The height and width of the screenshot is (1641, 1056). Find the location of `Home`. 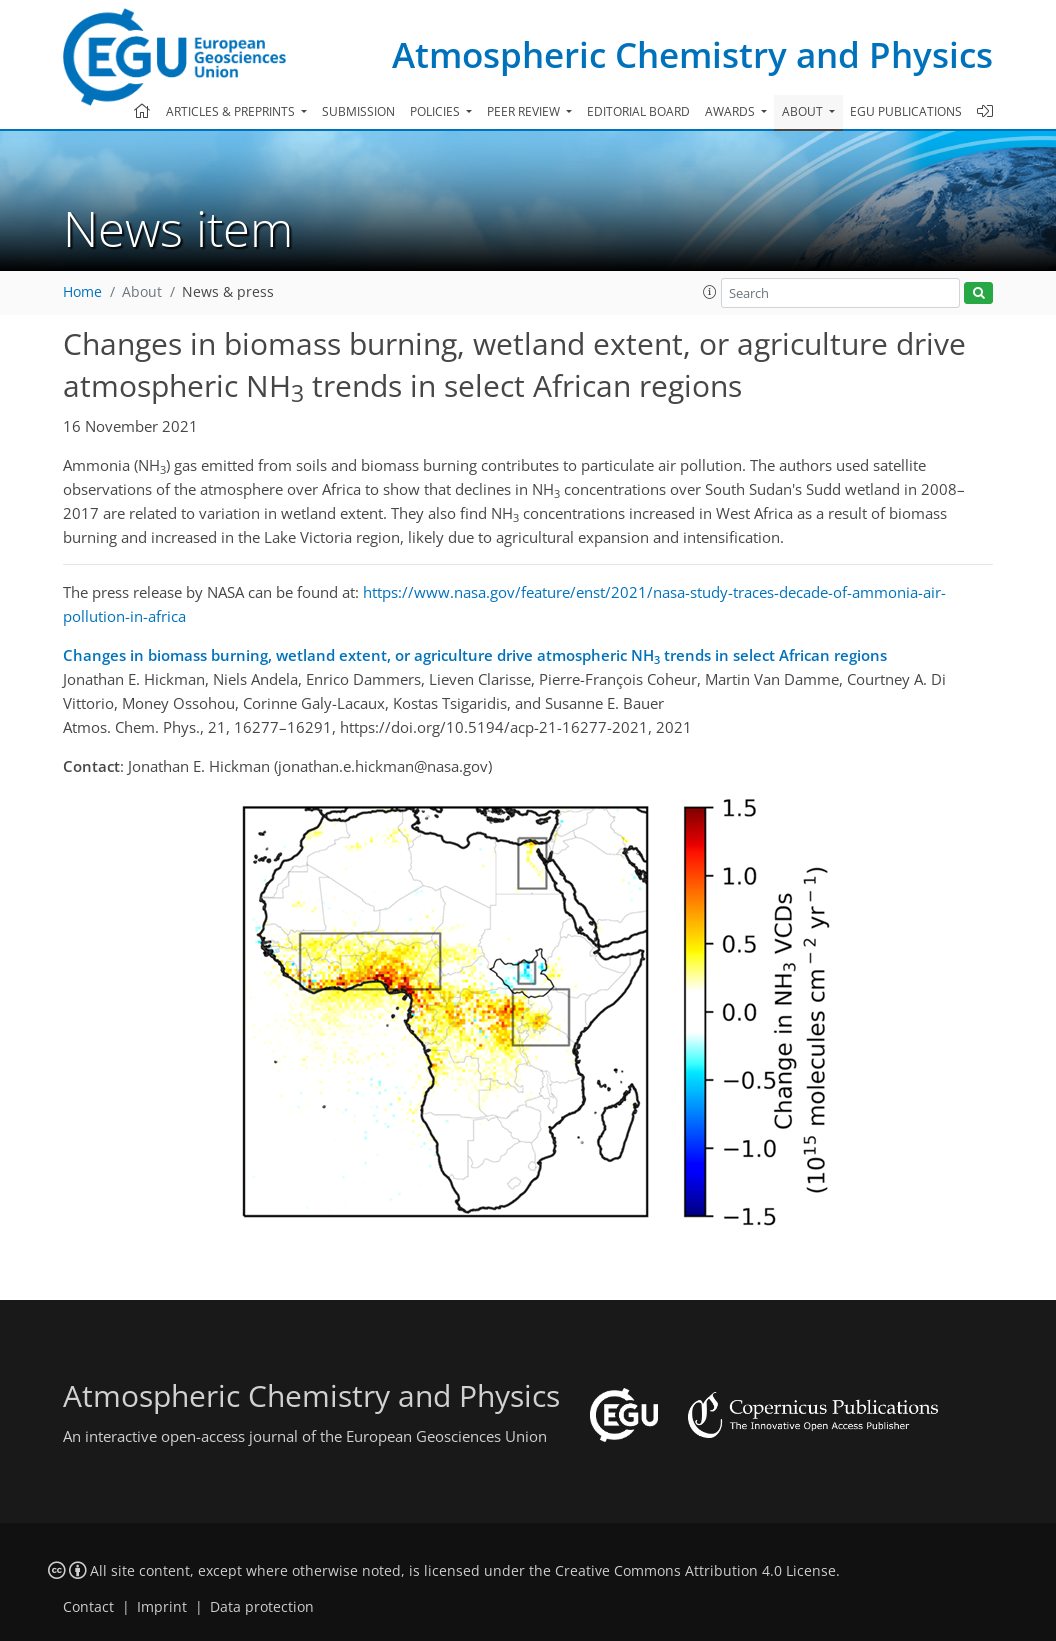

Home is located at coordinates (82, 292).